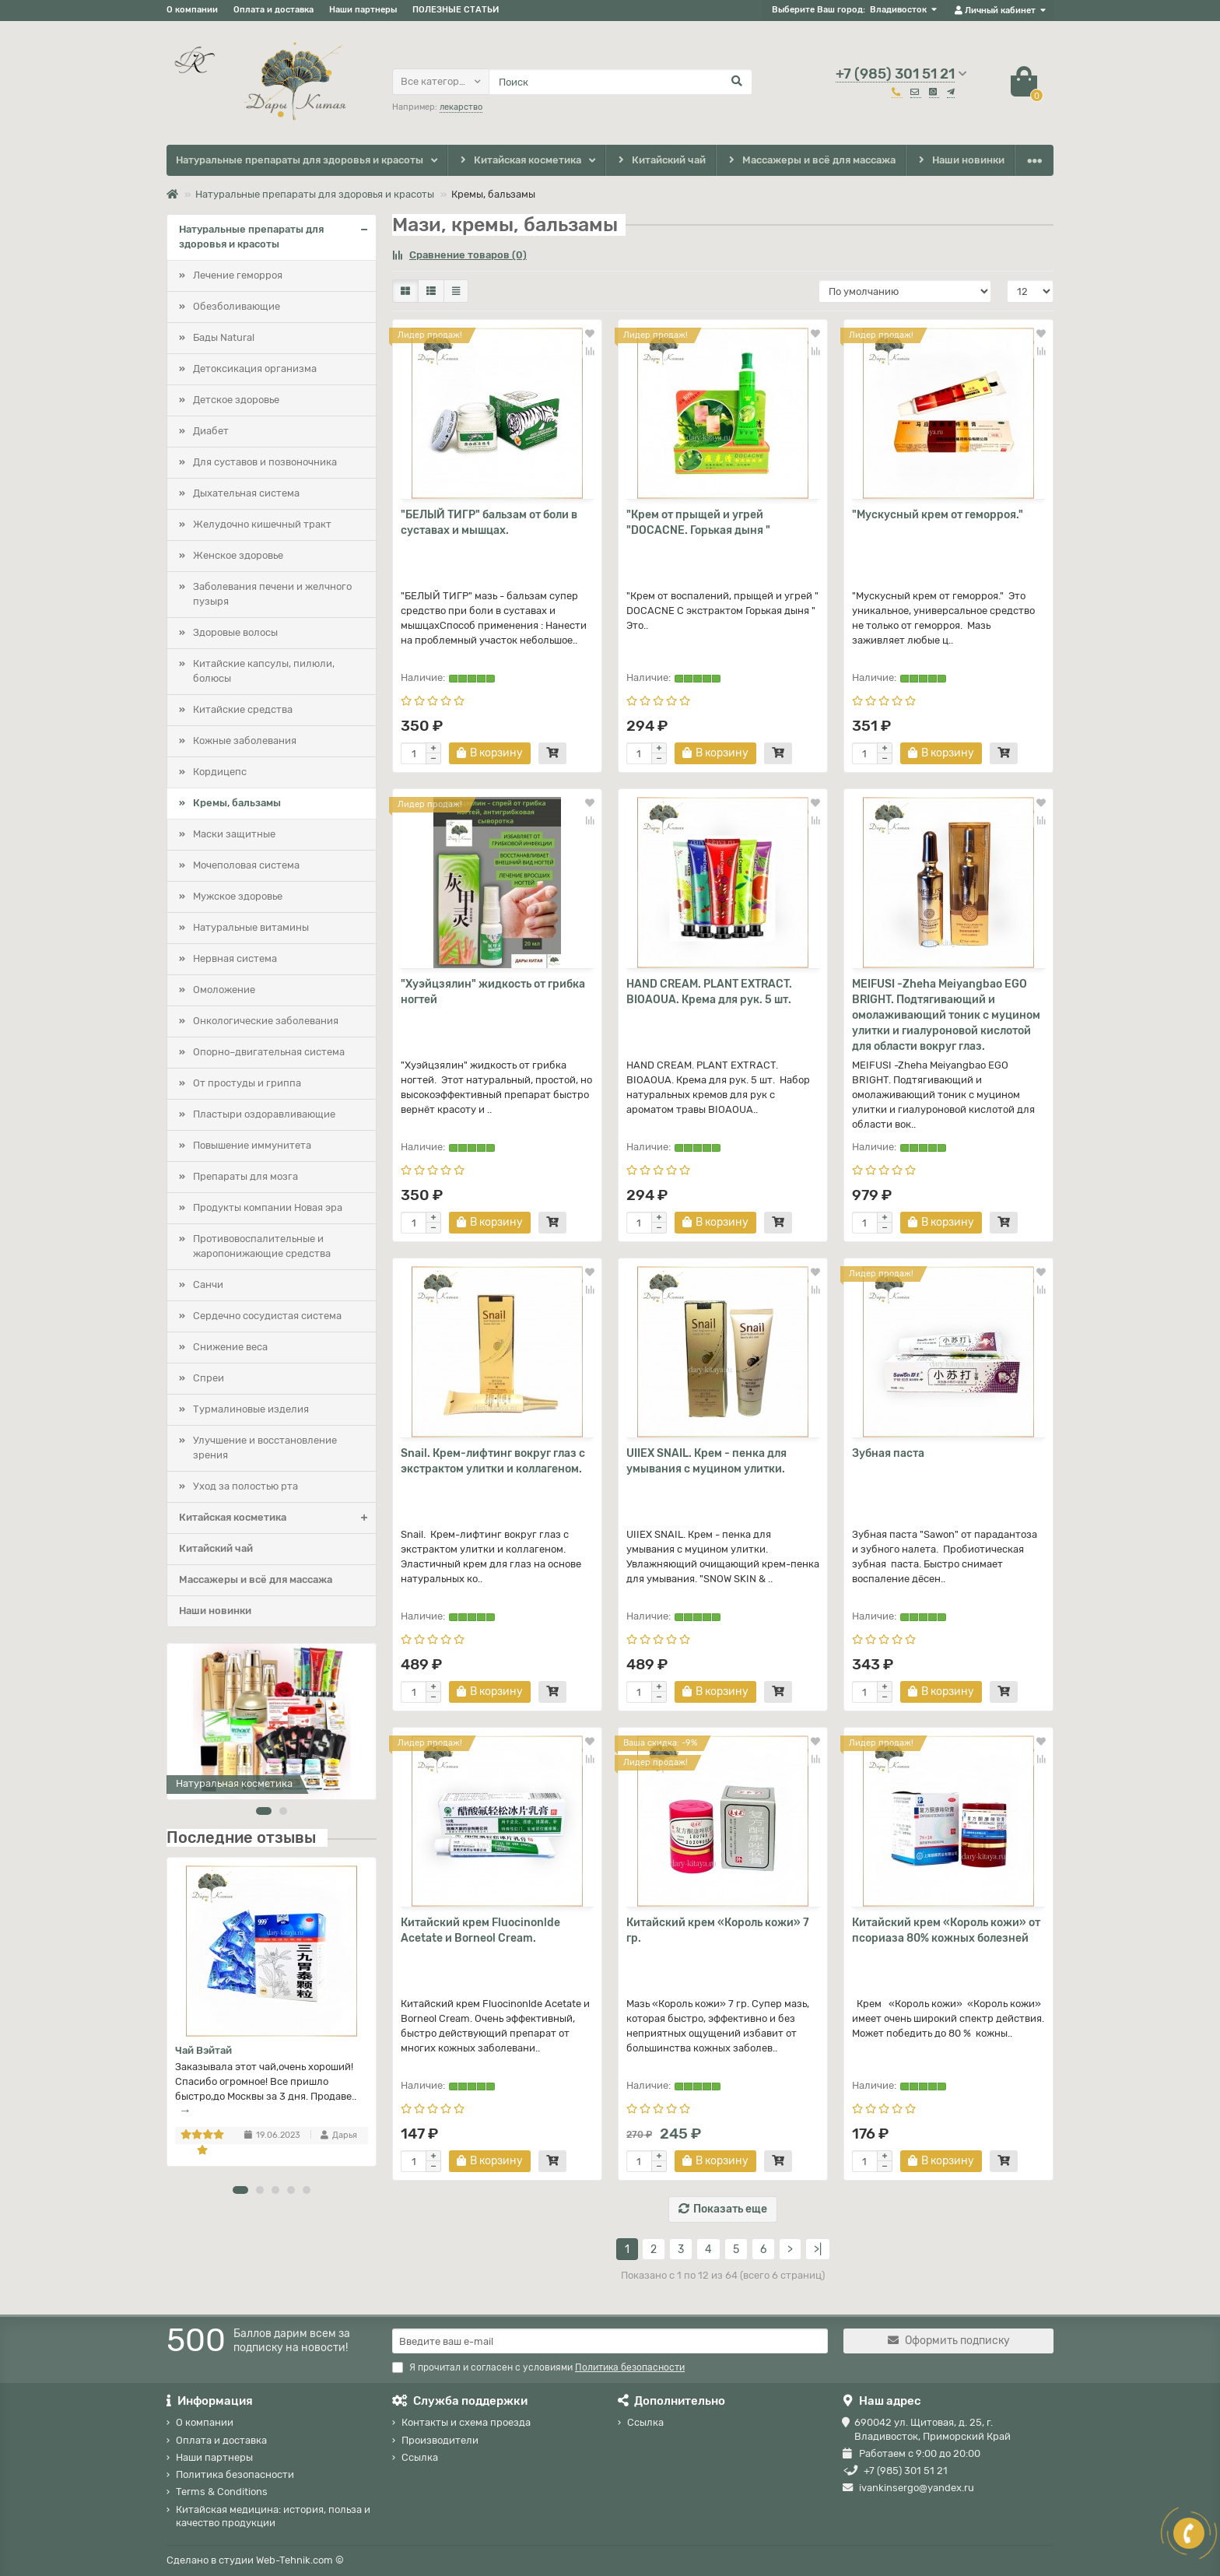 This screenshot has width=1220, height=2576. Describe the element at coordinates (709, 991) in the screenshot. I see `HAND CREAM. PLANT EXTRACT. BIOAOUA. Крема для рук. 5 шт.` at that location.